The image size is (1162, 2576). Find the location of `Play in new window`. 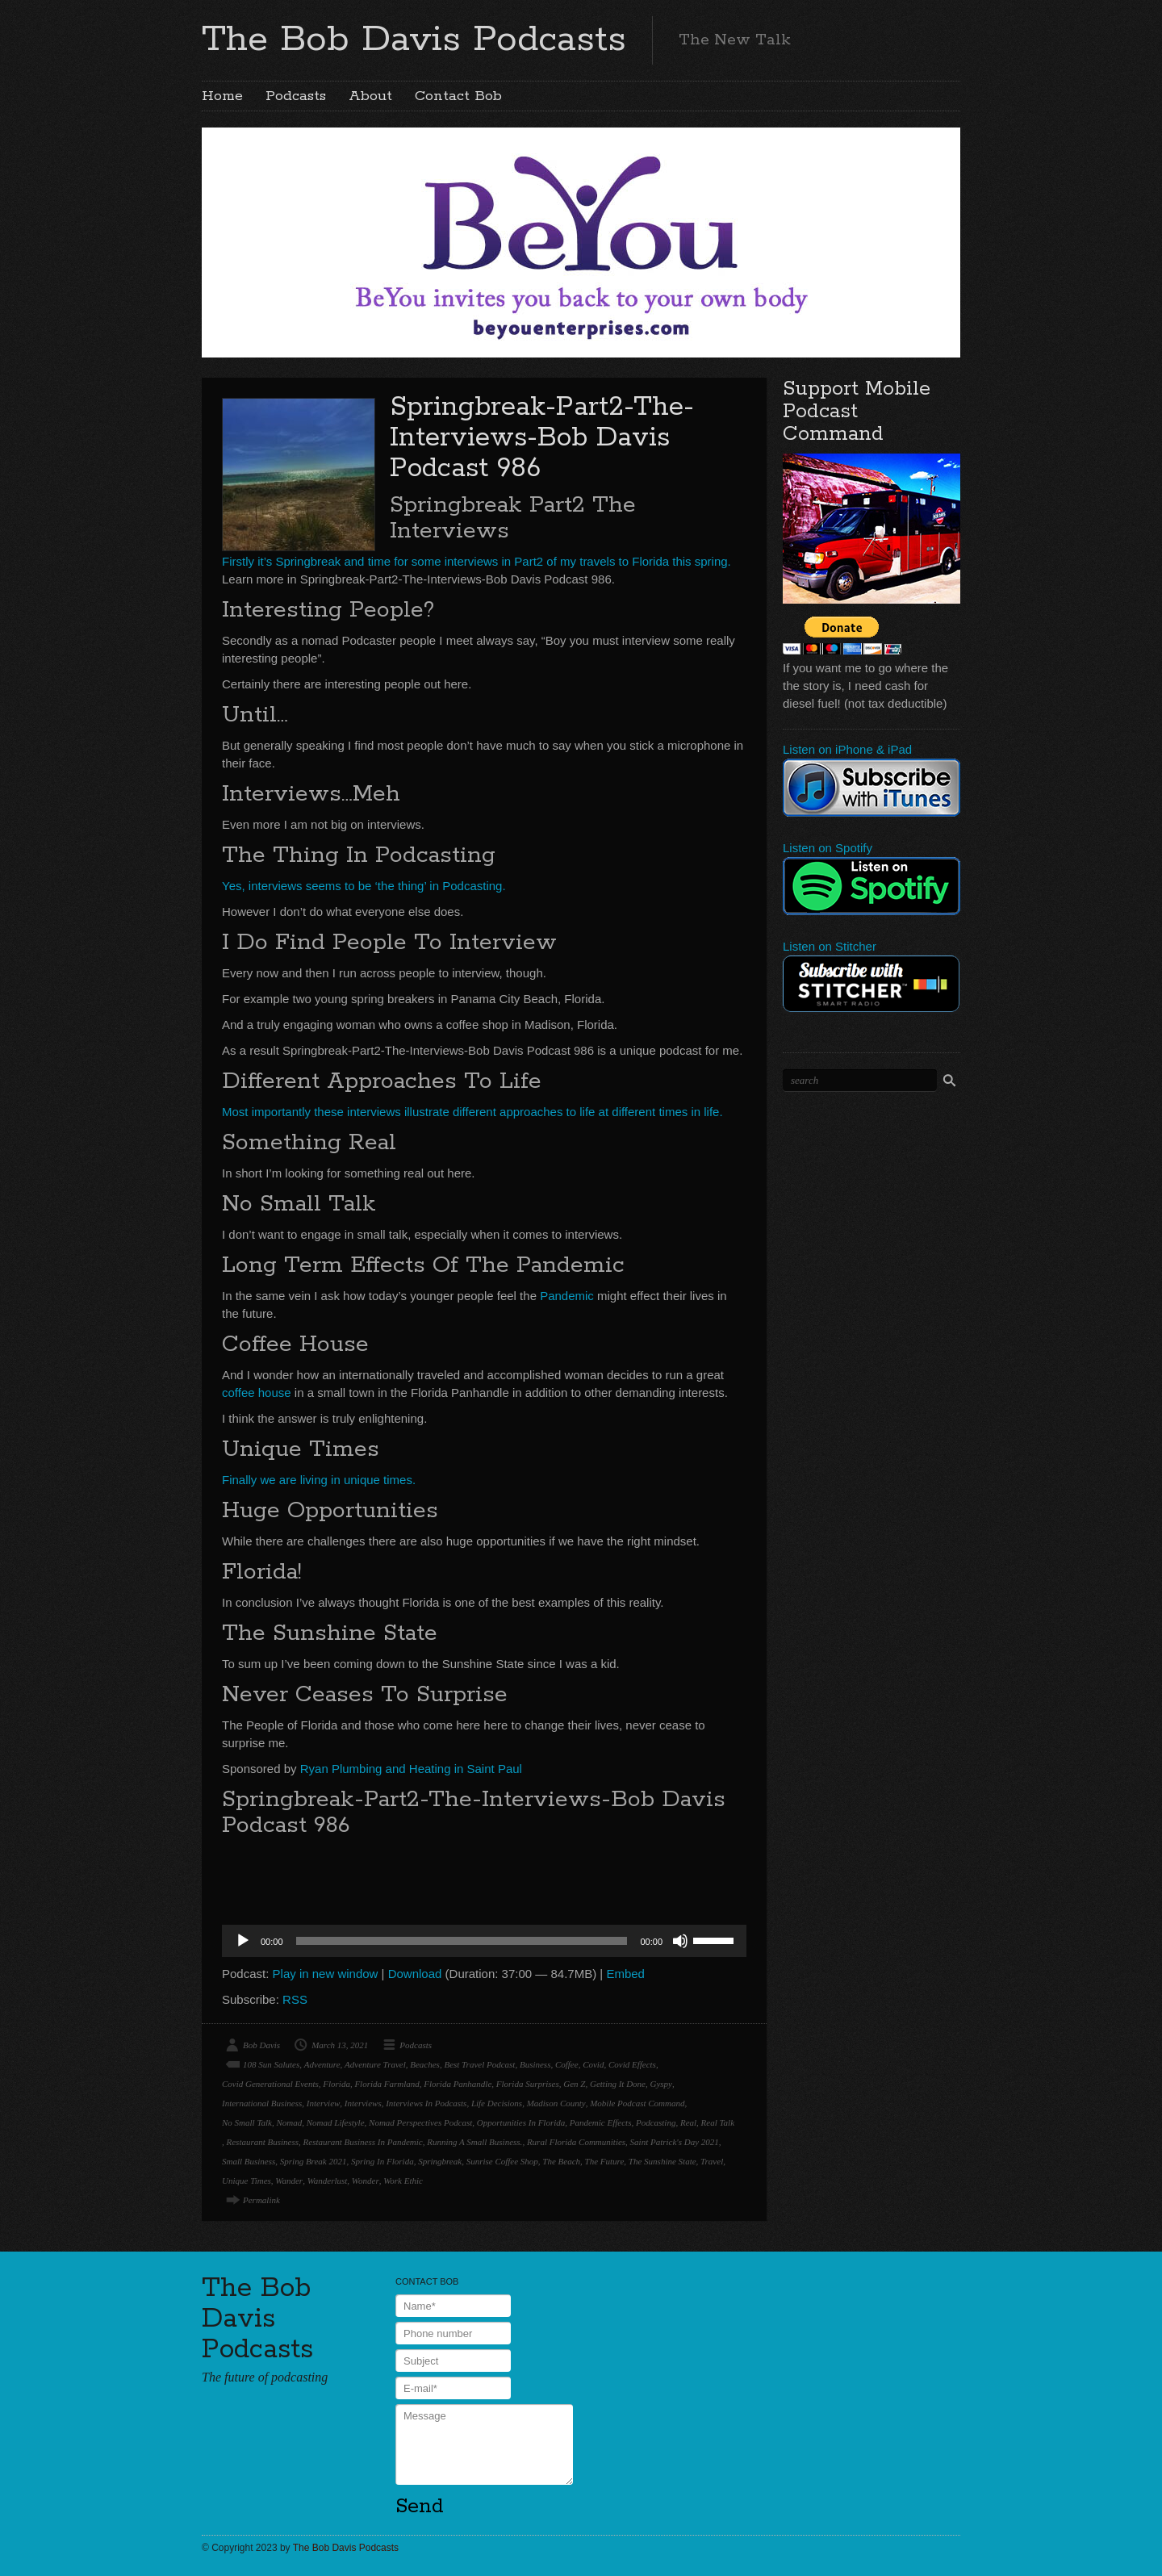

Play in new window is located at coordinates (325, 1973).